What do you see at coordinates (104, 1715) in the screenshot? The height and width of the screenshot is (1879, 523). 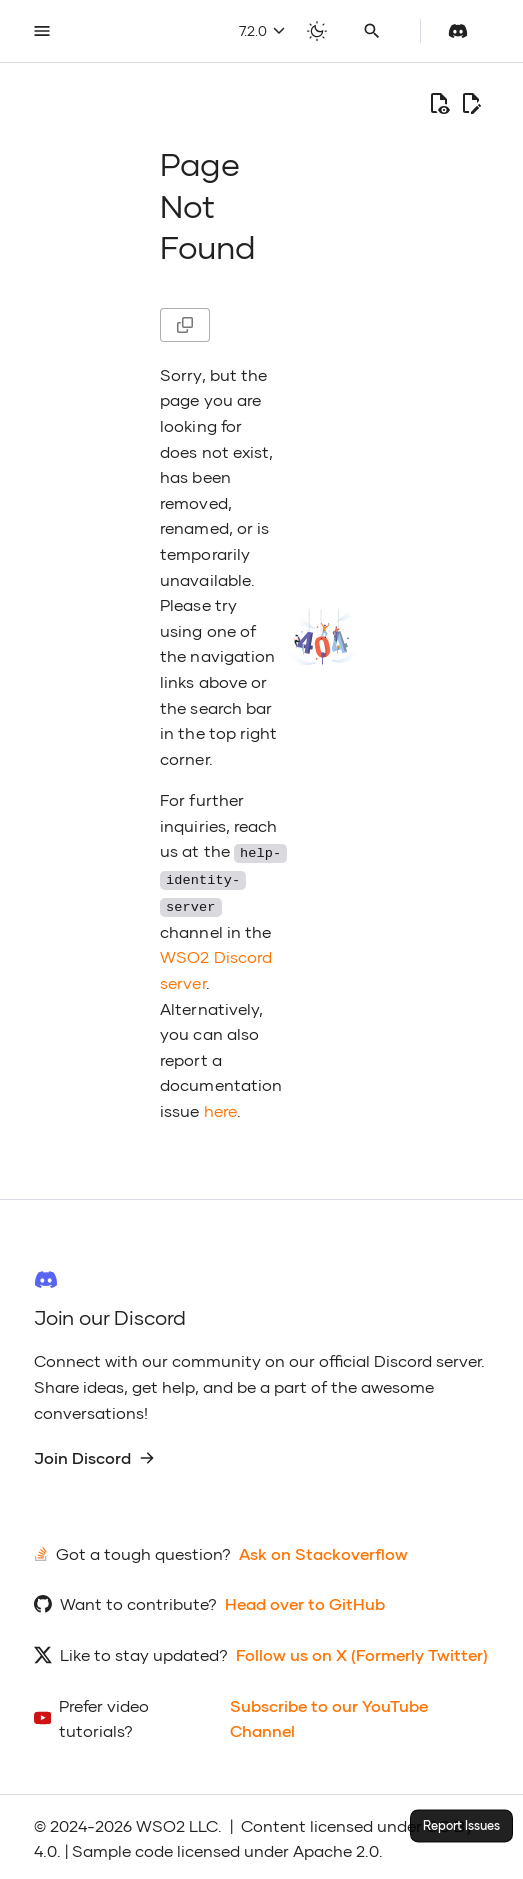 I see `Prefer video tutorials?` at bounding box center [104, 1715].